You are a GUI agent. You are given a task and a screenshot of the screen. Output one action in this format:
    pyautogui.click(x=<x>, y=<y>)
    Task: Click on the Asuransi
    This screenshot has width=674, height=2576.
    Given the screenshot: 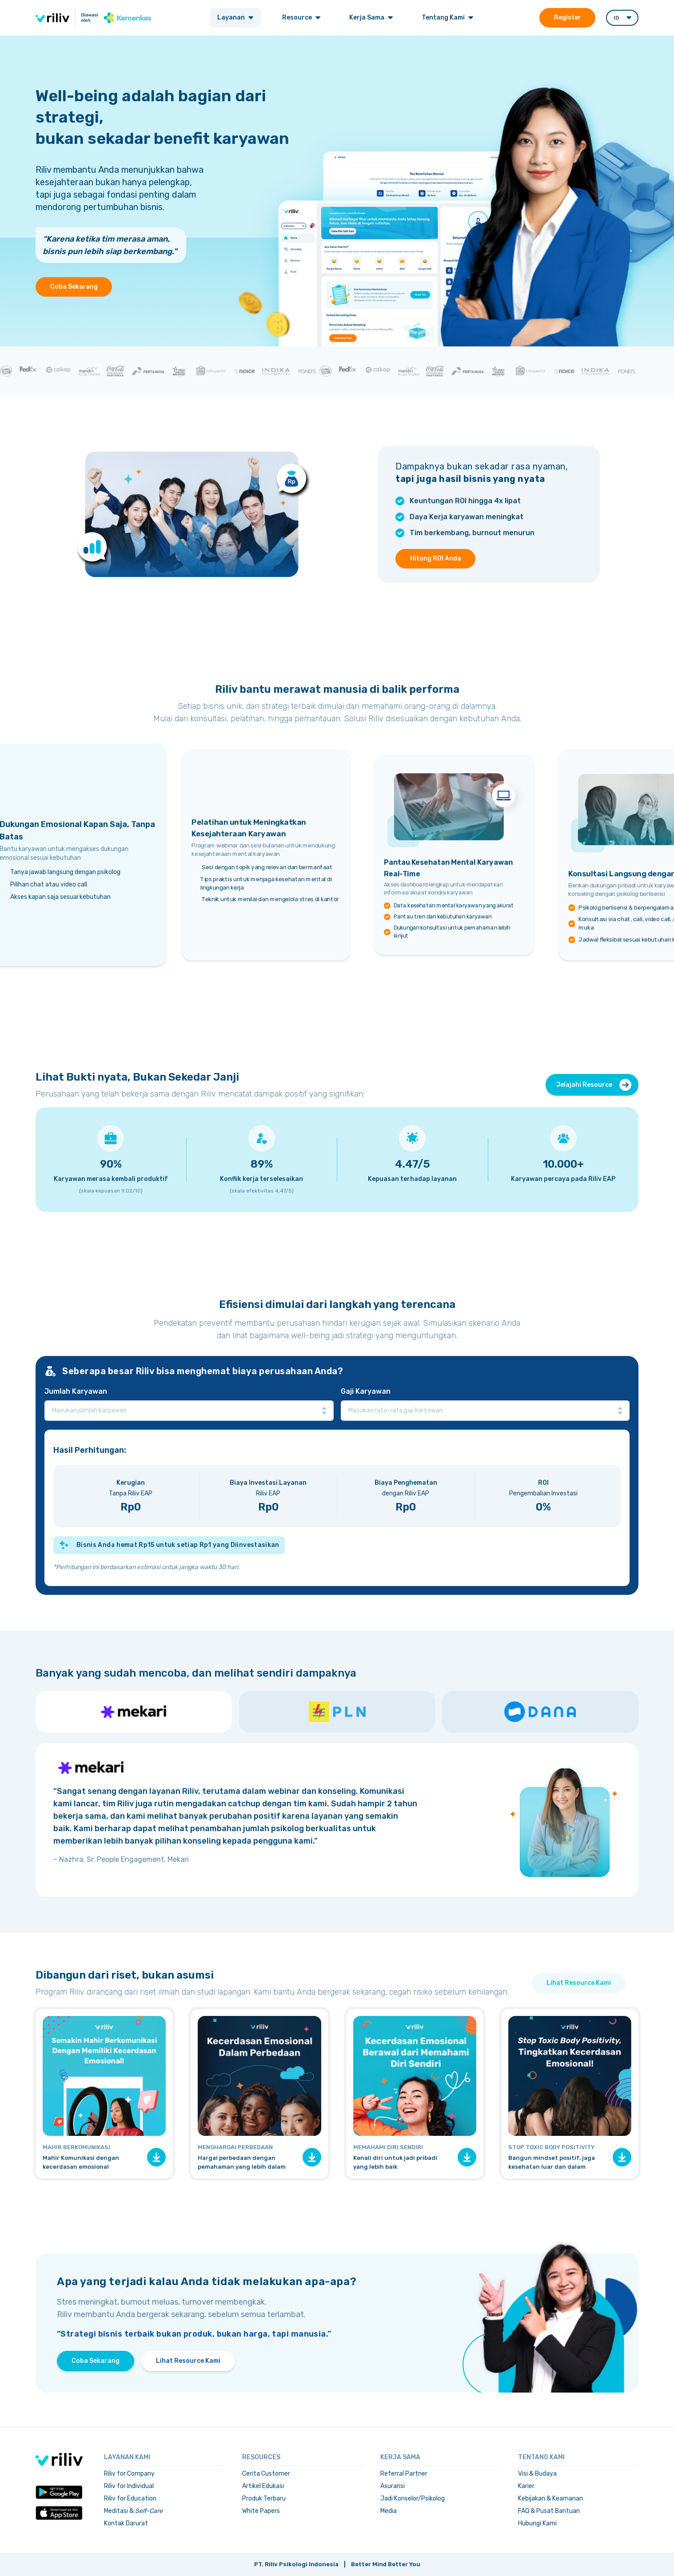 What is the action you would take?
    pyautogui.click(x=392, y=2486)
    